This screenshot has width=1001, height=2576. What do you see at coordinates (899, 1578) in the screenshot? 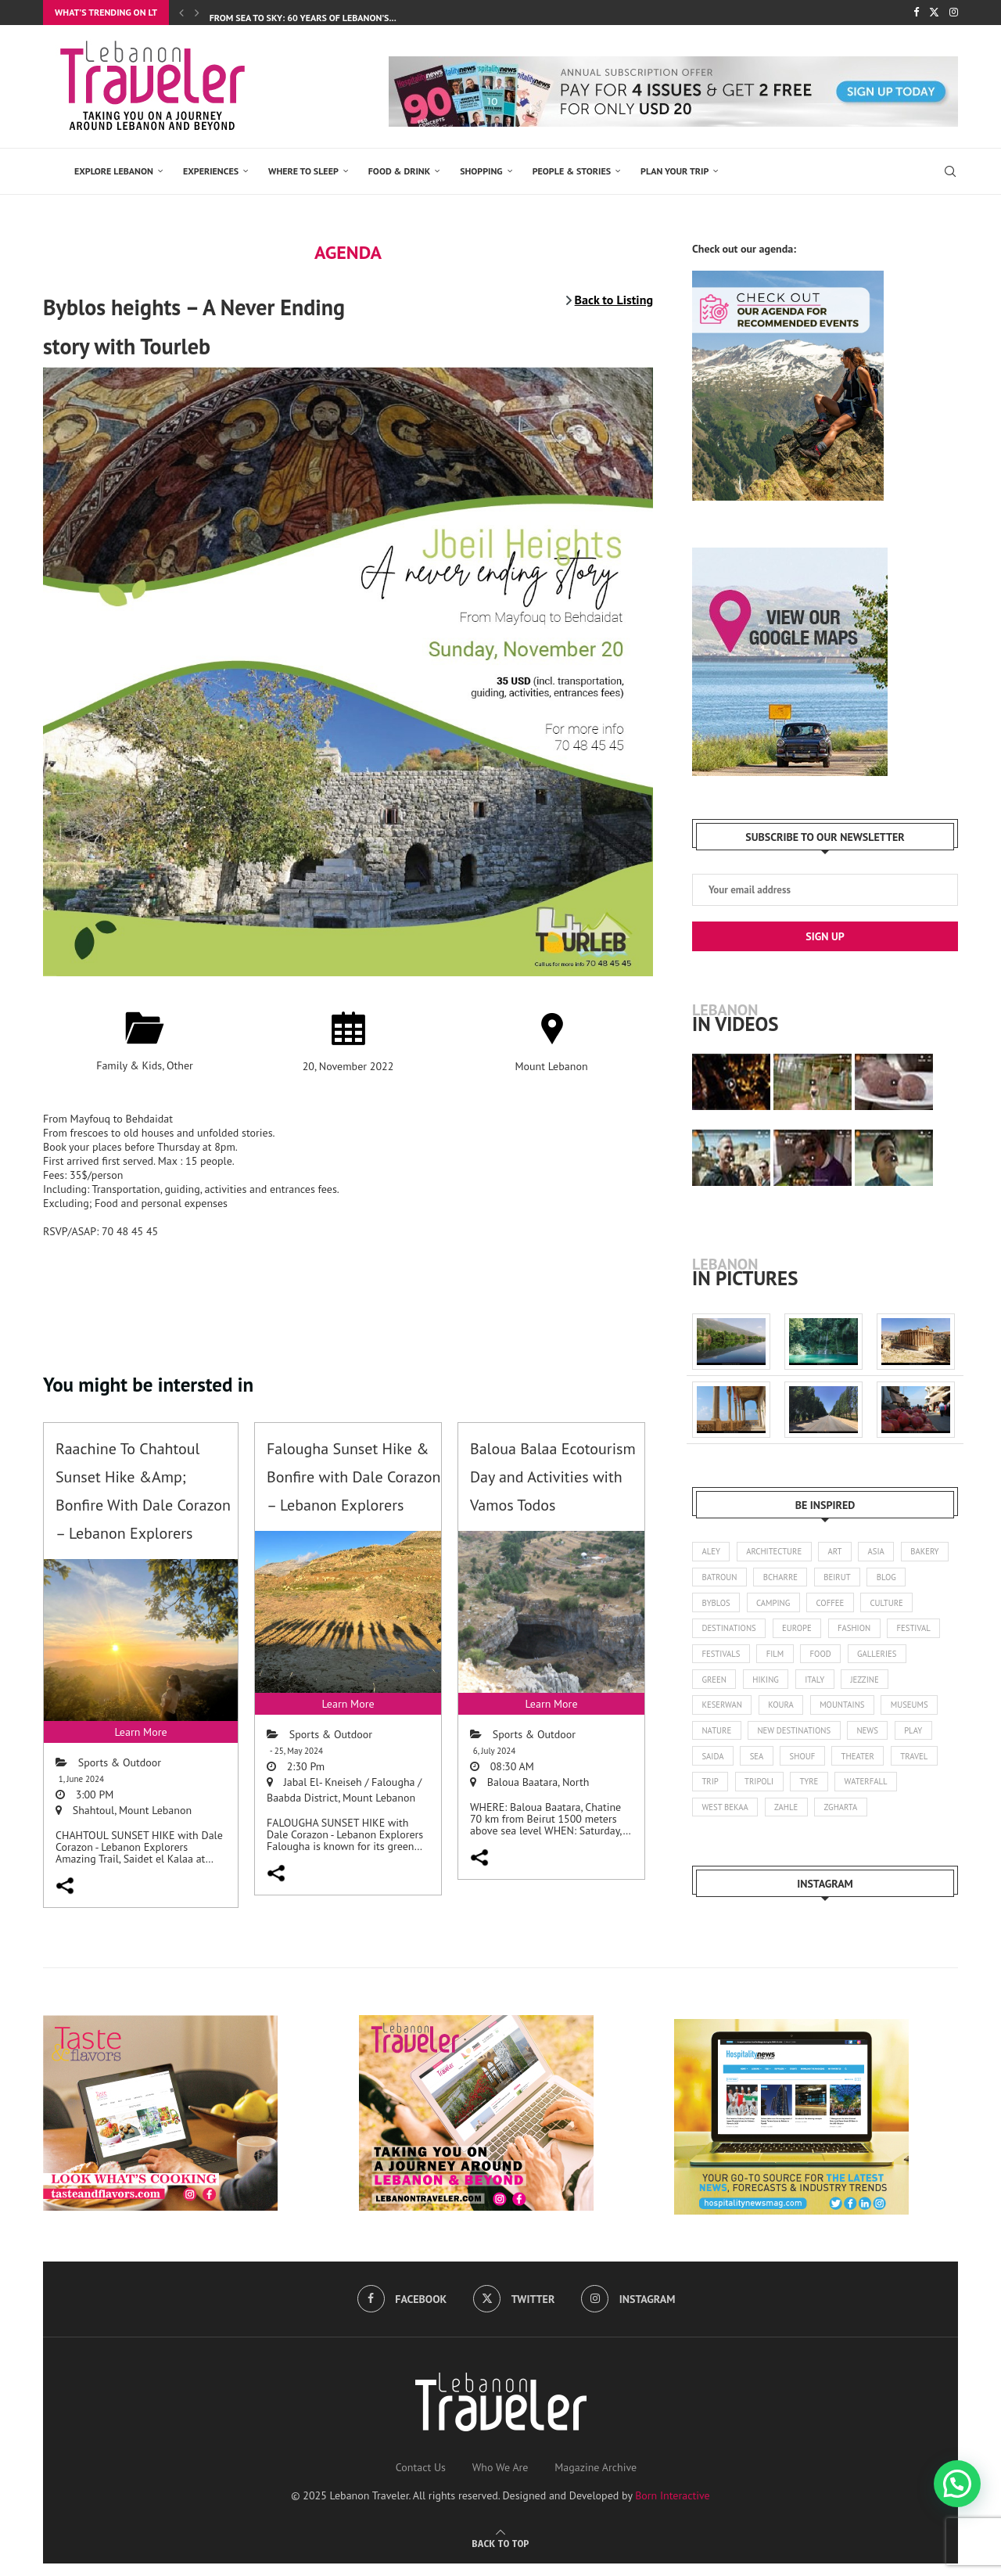
I see `beirut [beirut (360 items)]` at bounding box center [899, 1578].